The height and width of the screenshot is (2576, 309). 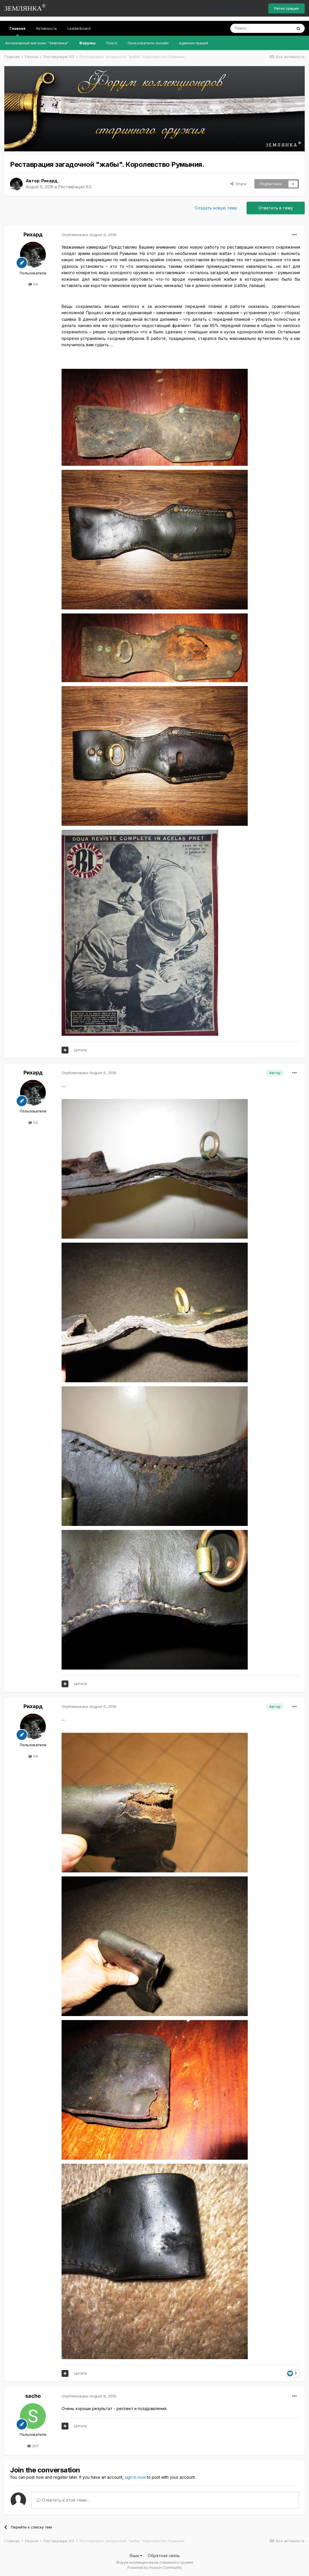 What do you see at coordinates (33, 2446) in the screenshot?
I see `207` at bounding box center [33, 2446].